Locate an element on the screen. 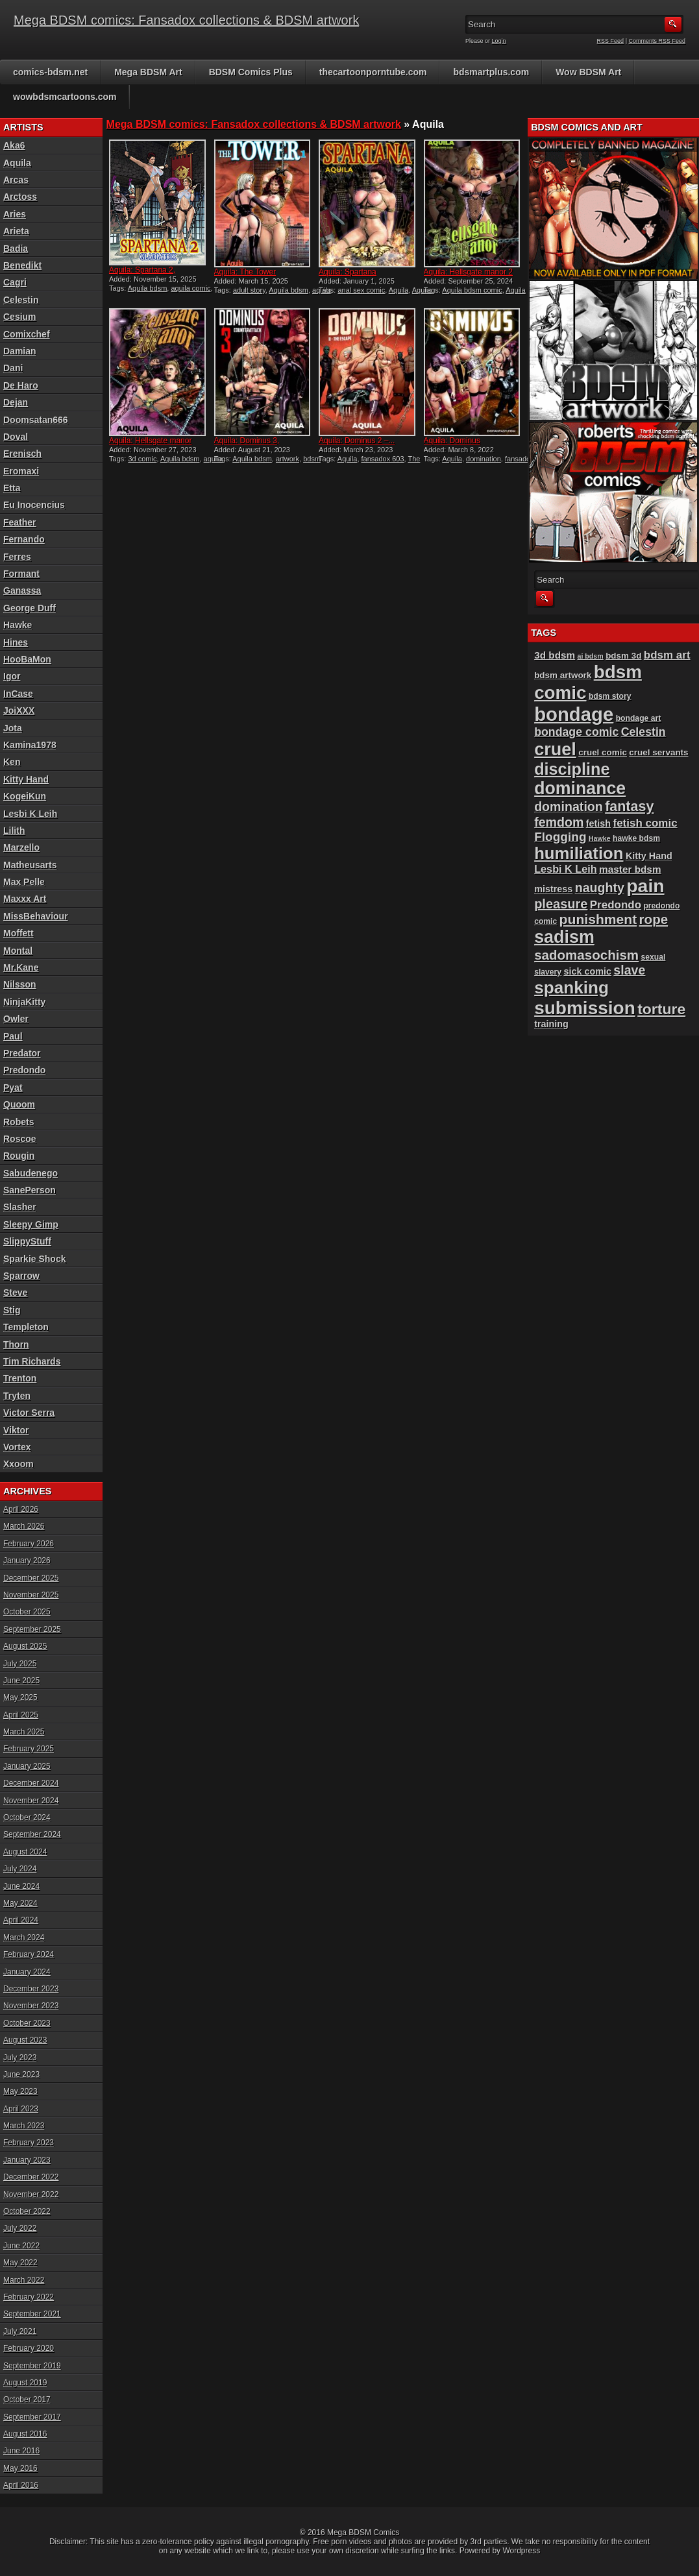 Image resolution: width=699 pixels, height=2576 pixels. Aquila is located at coordinates (399, 290).